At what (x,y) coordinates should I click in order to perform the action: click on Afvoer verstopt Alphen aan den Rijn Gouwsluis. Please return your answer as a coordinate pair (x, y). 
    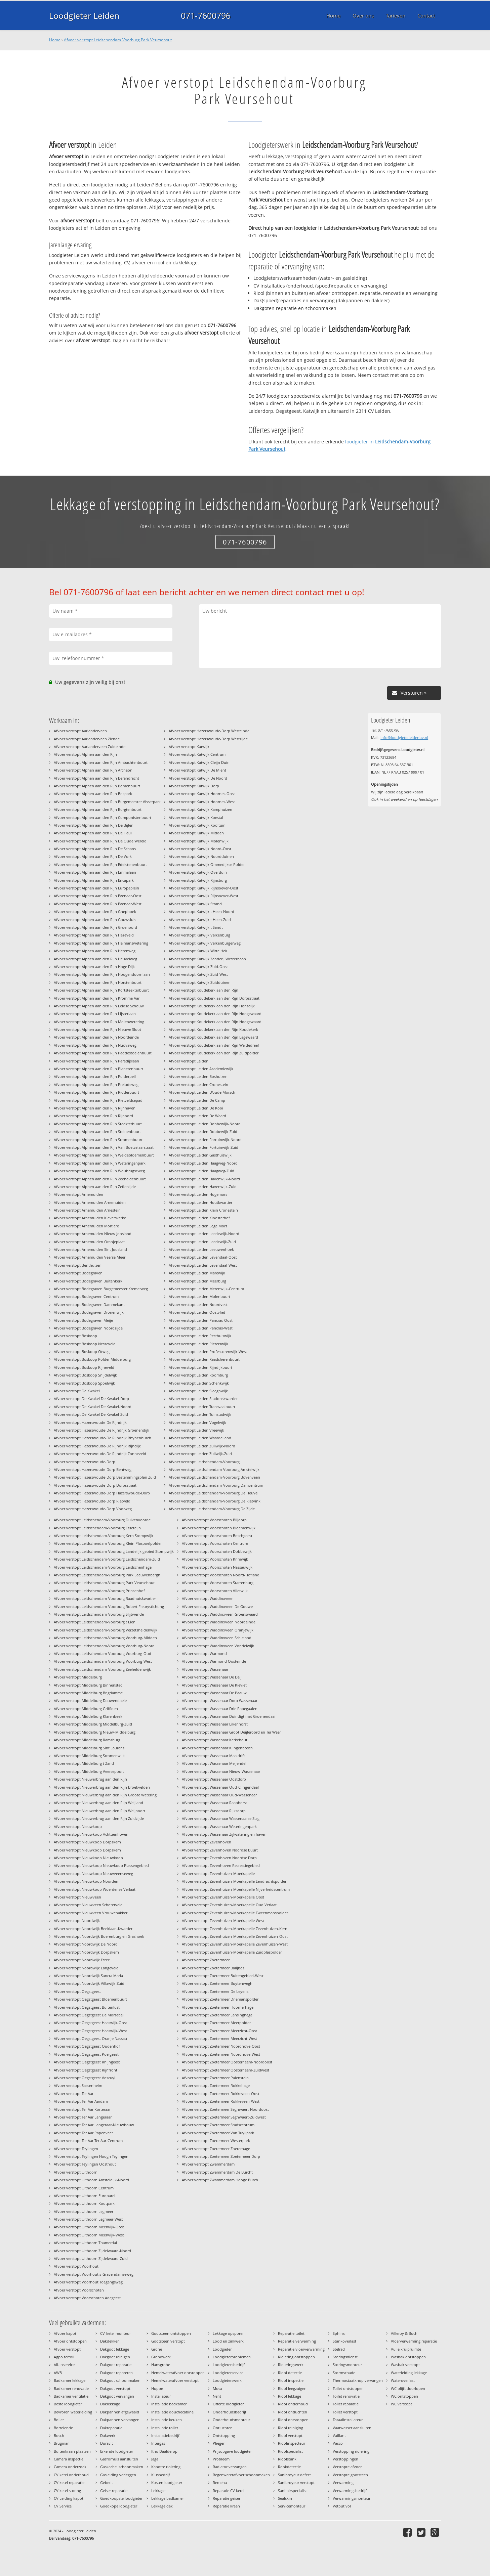
    Looking at the image, I should click on (95, 919).